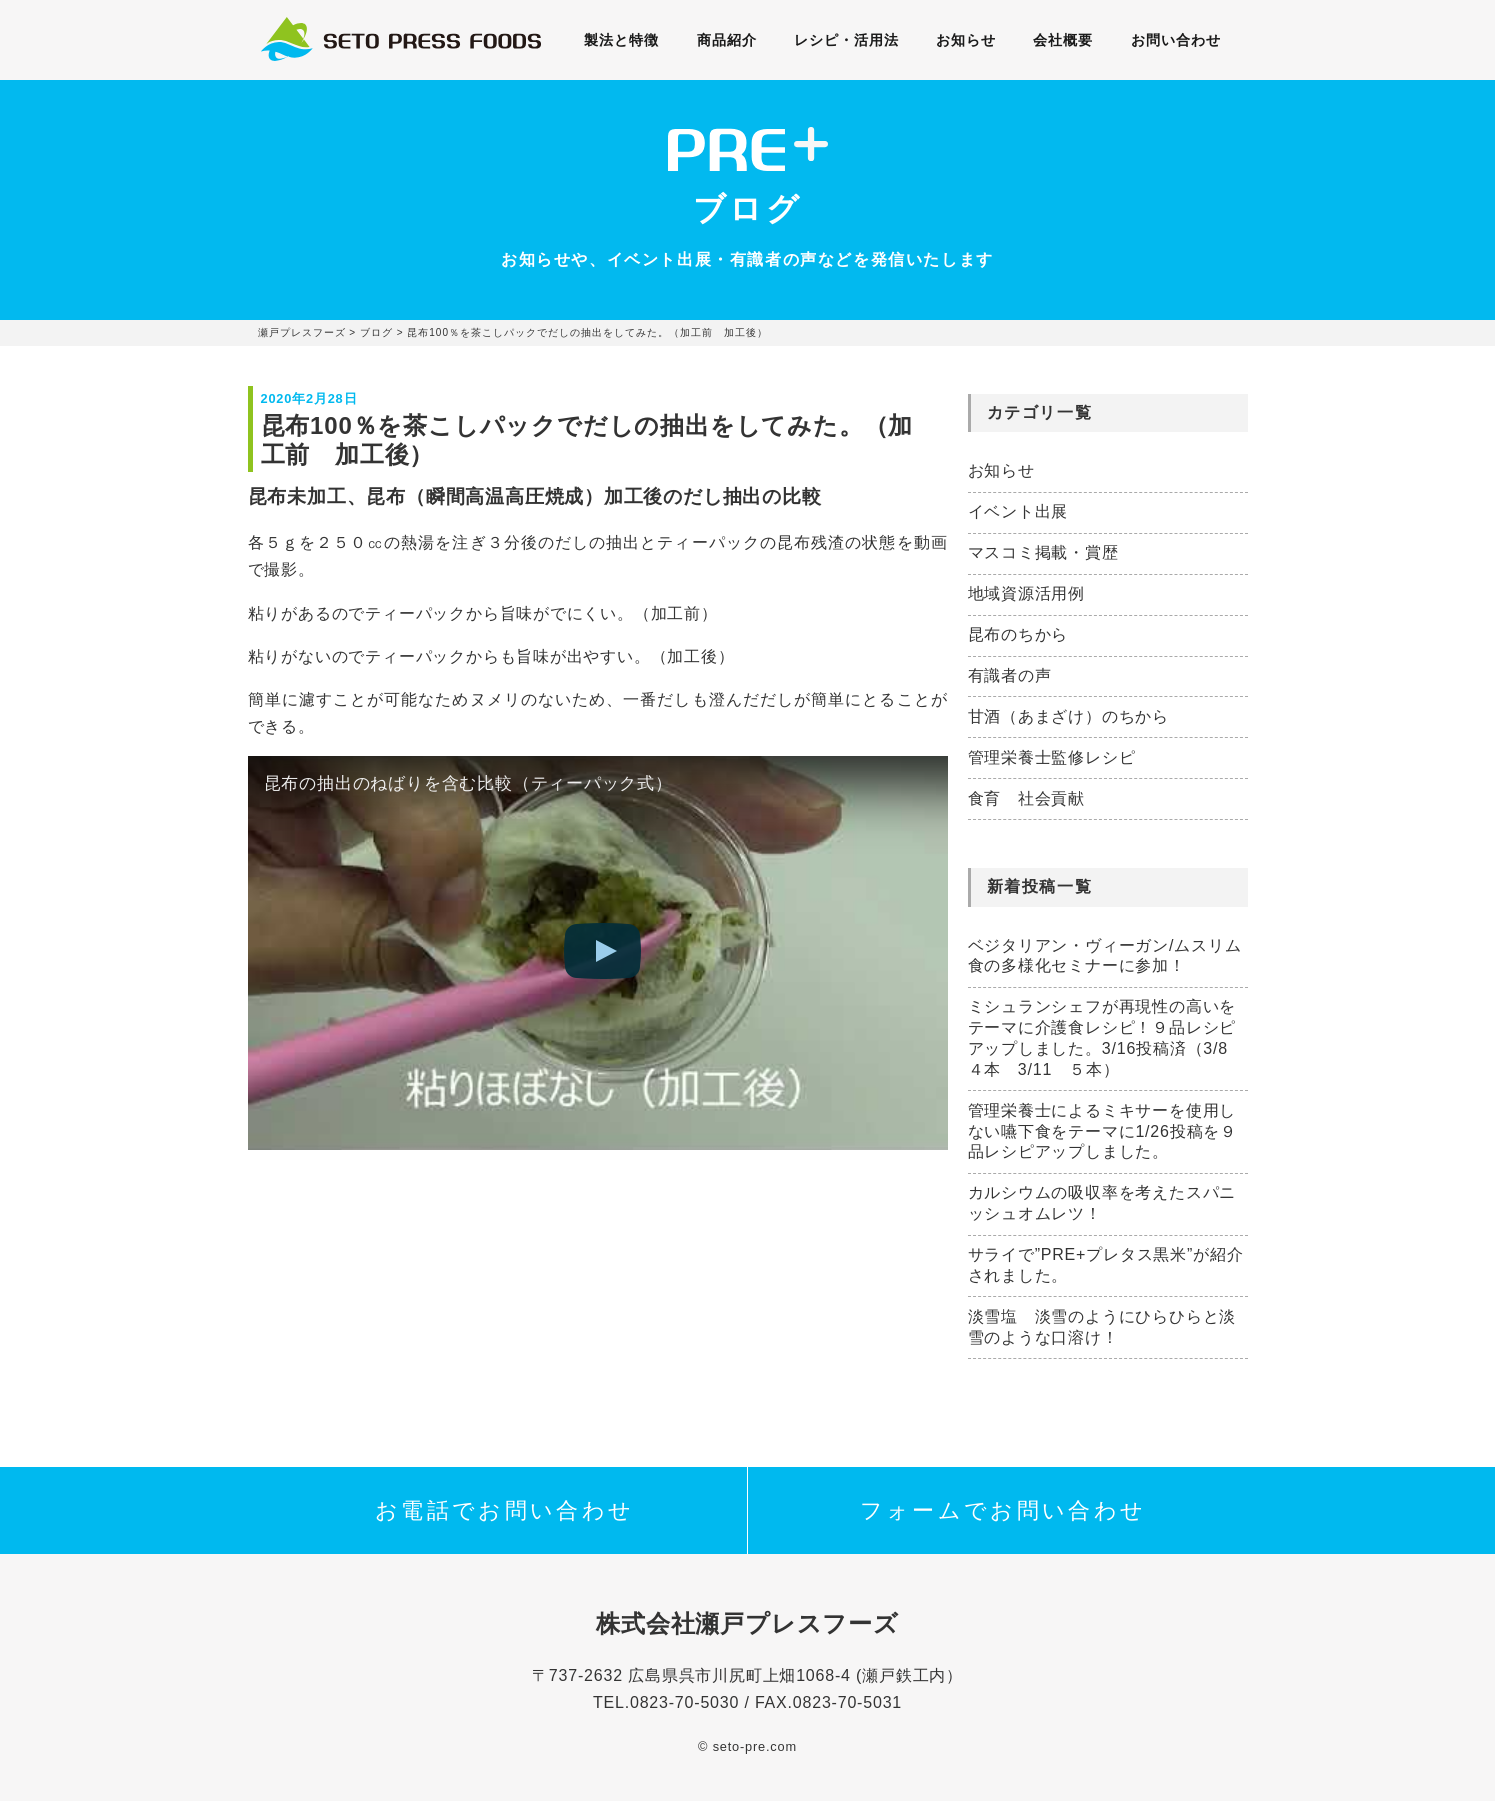 This screenshot has width=1495, height=1801. What do you see at coordinates (625, 40) in the screenshot?
I see `製法と特徴` at bounding box center [625, 40].